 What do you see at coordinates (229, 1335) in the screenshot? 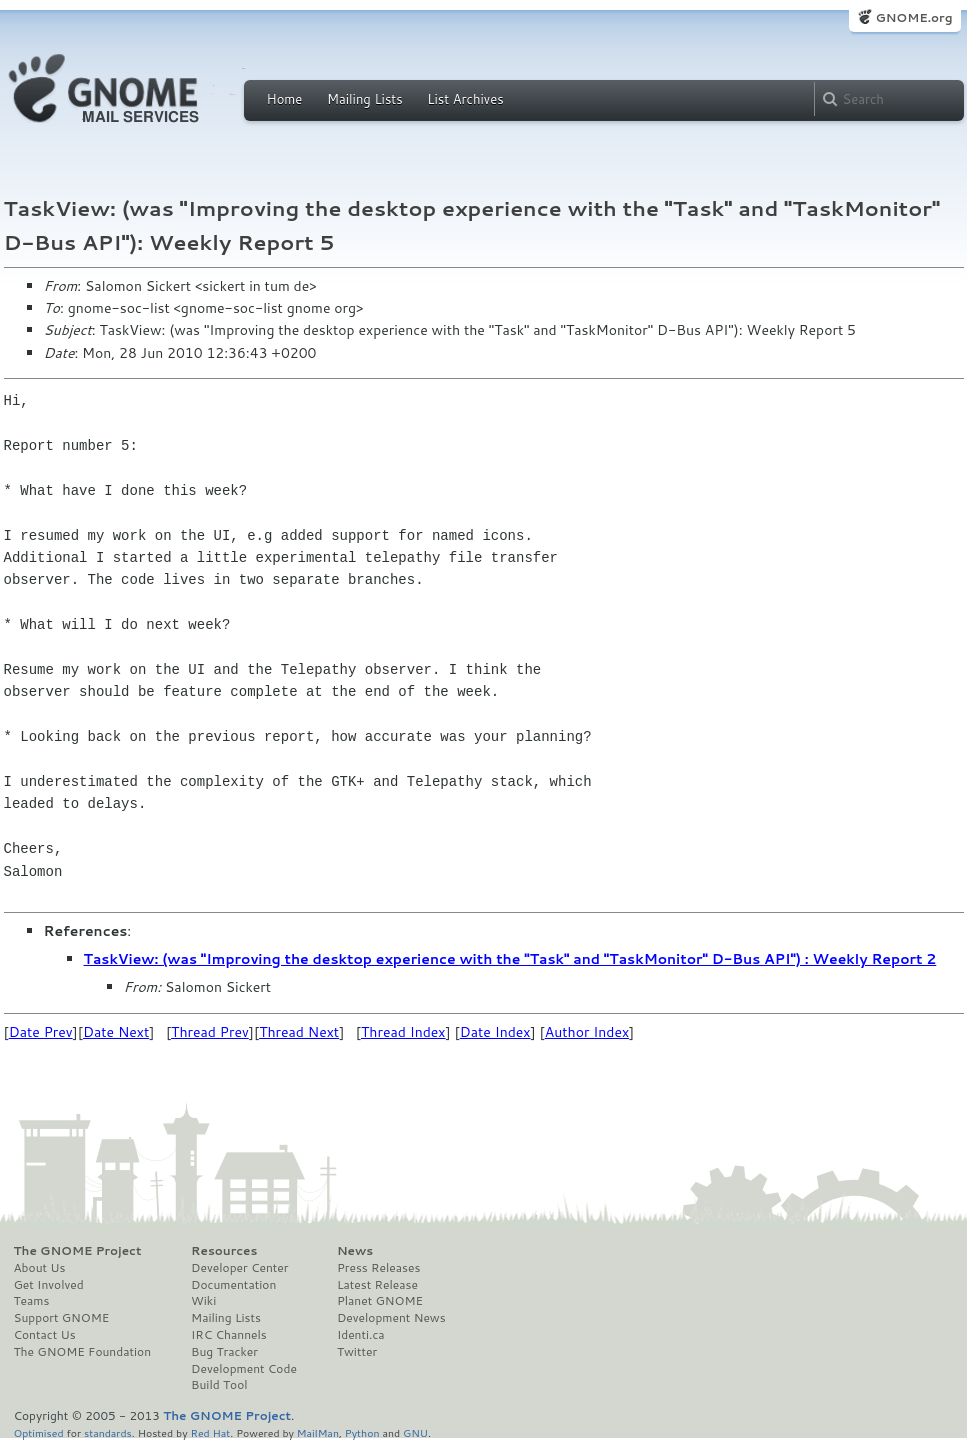
I see `IRC Channels` at bounding box center [229, 1335].